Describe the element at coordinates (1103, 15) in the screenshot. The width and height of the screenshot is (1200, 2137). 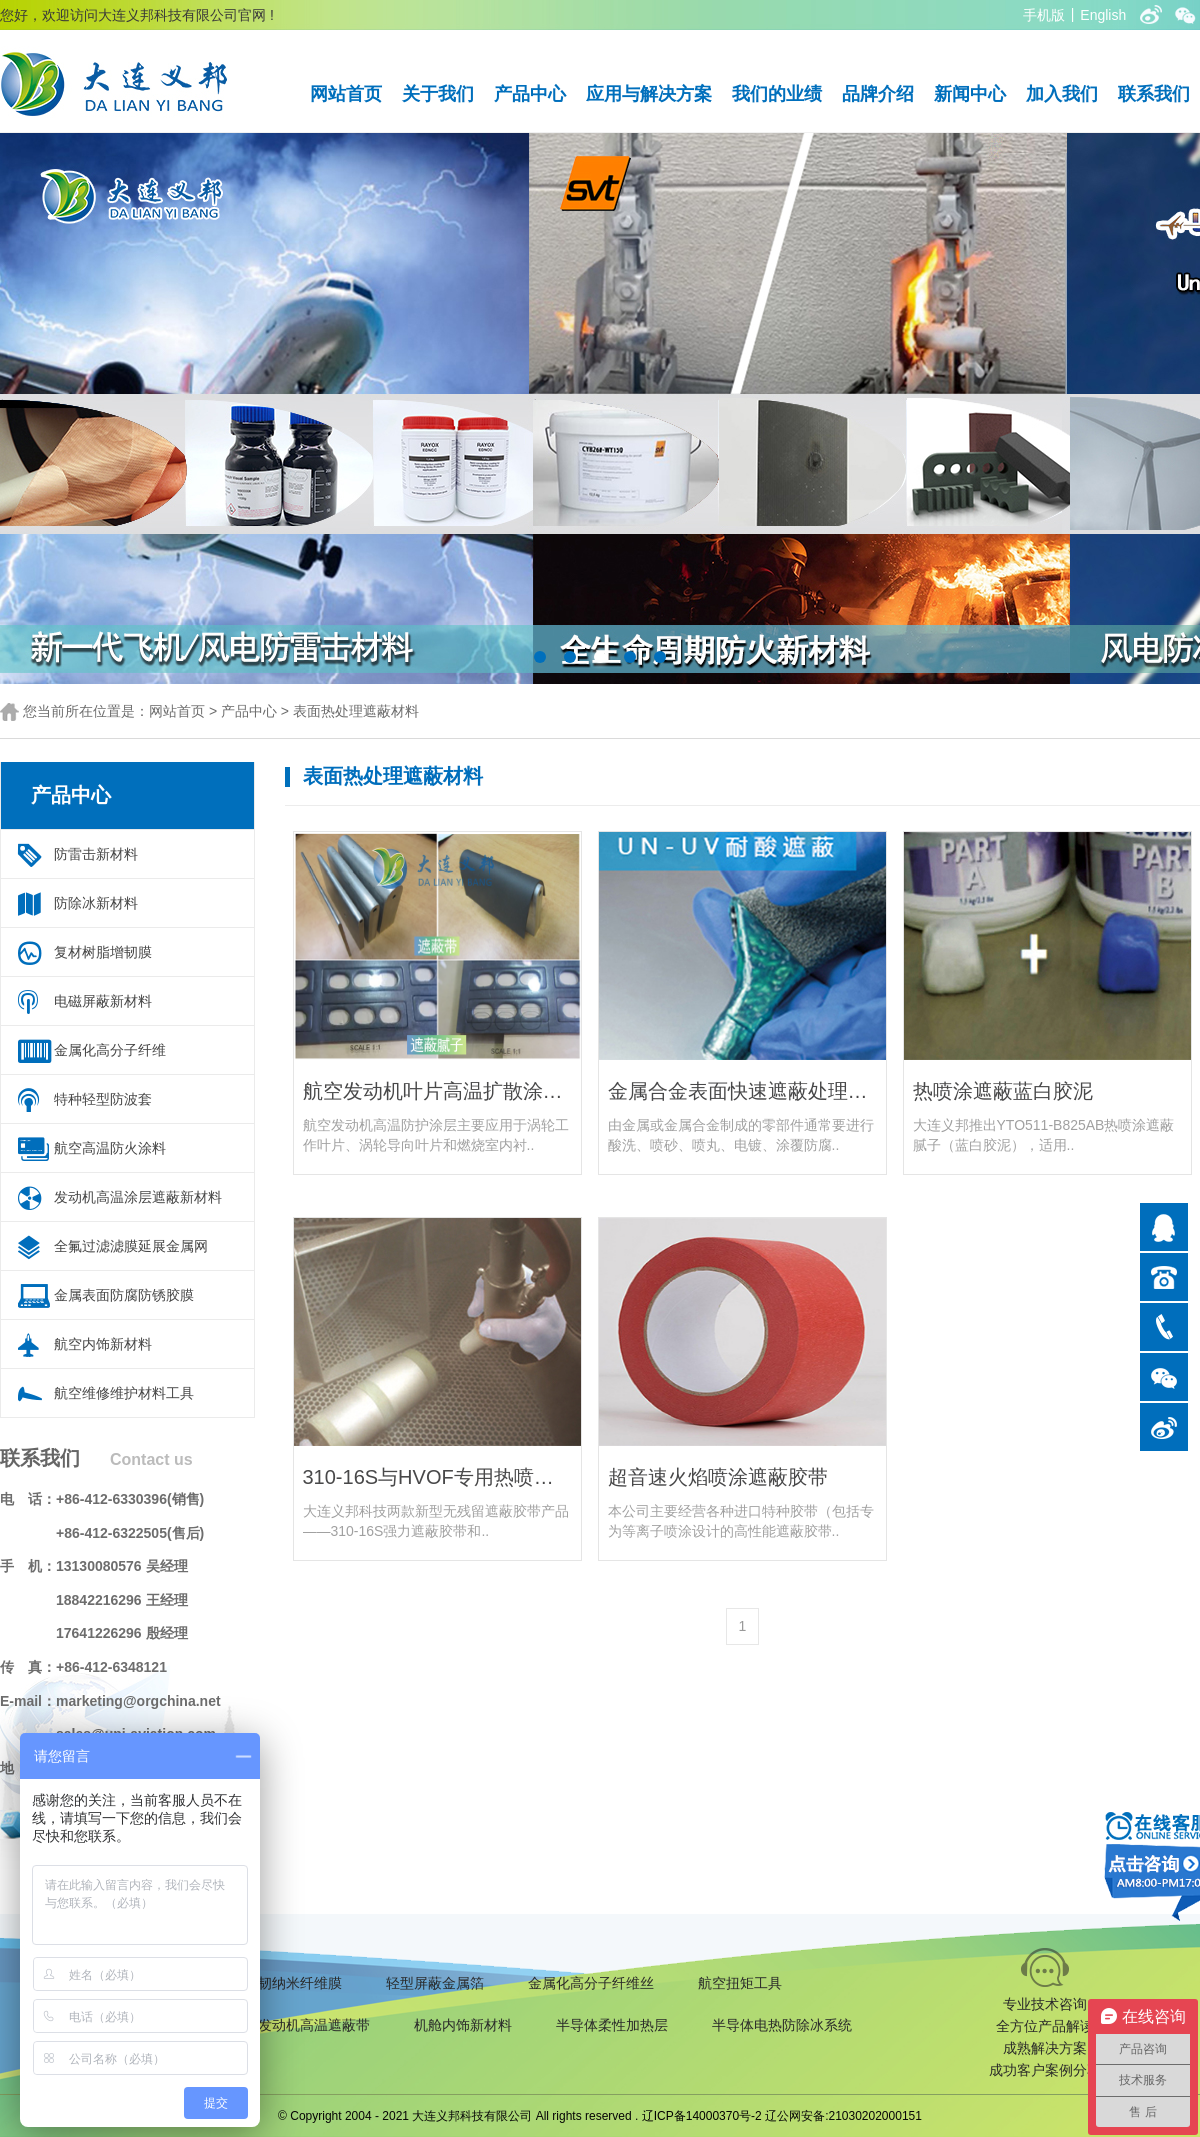
I see `English` at that location.